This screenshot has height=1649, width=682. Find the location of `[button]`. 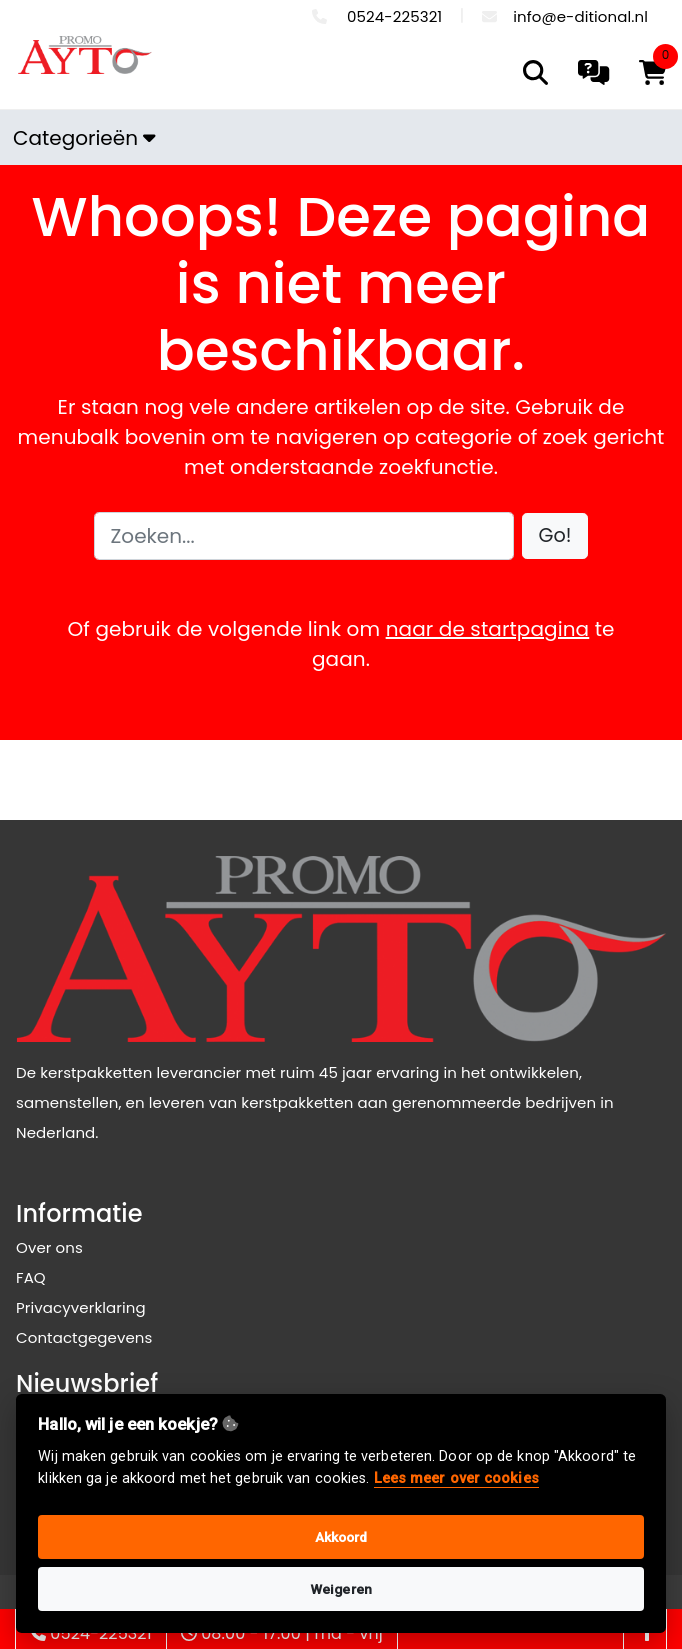

[button] is located at coordinates (555, 536).